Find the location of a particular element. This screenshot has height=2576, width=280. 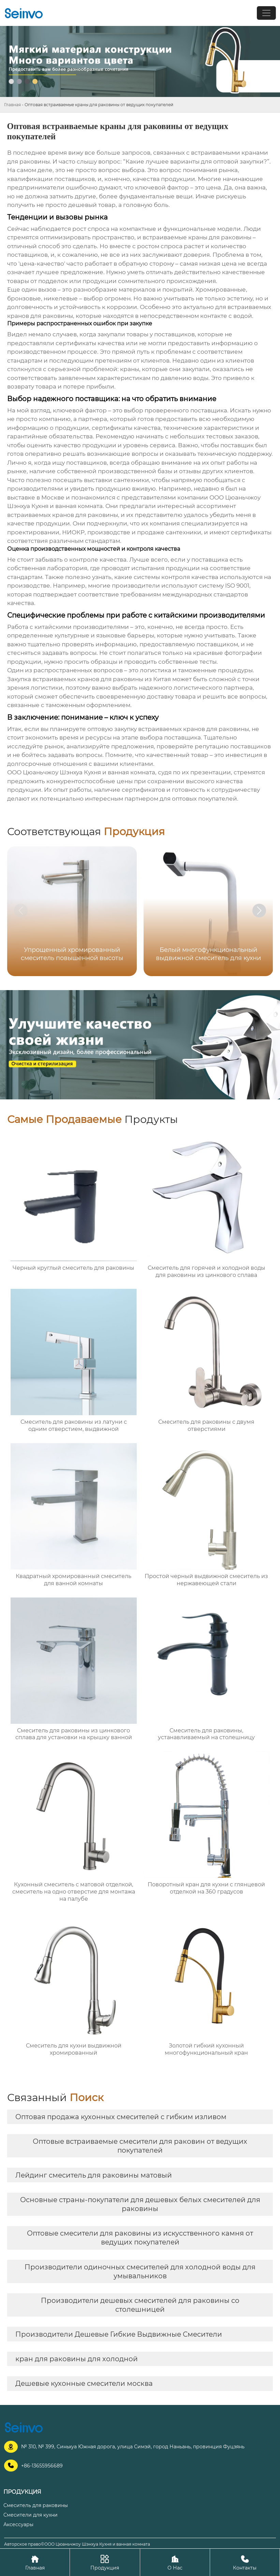

Основные страны-покупатели для дешевых белых смесителей для раковины is located at coordinates (140, 2204).